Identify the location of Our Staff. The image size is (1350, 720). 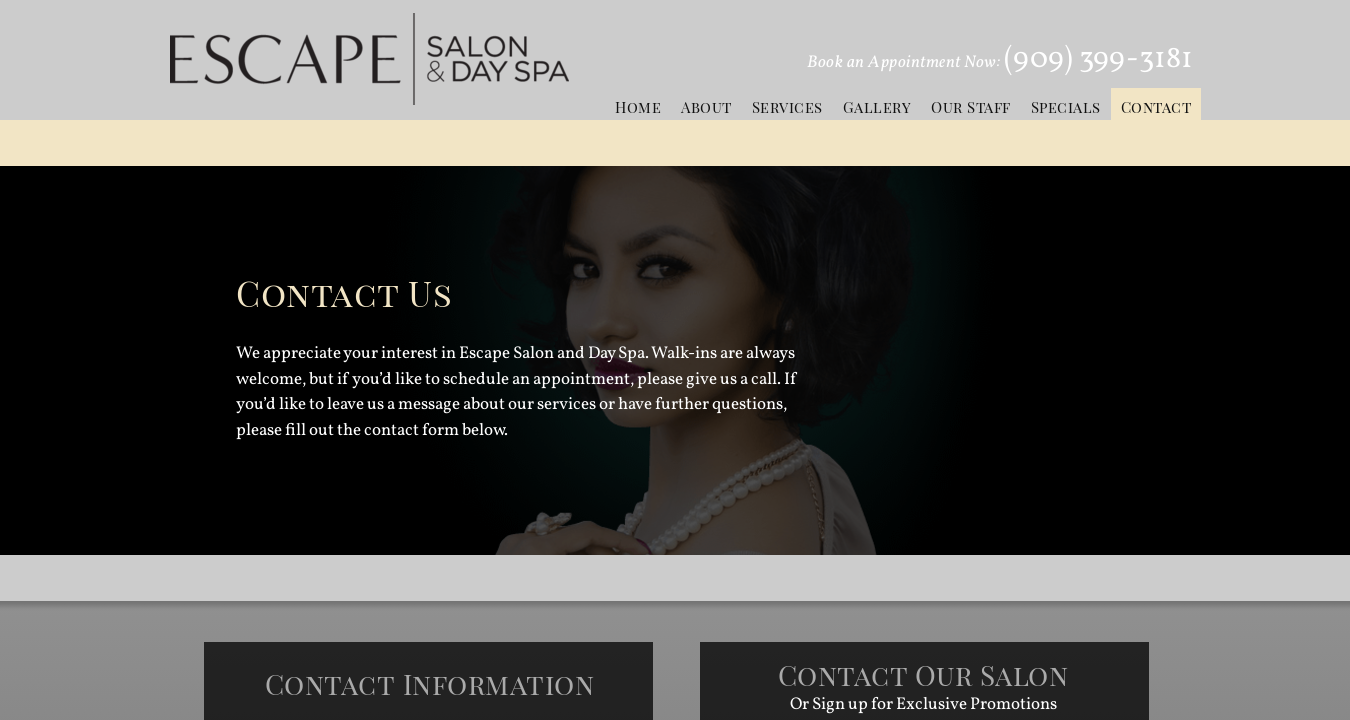
(971, 107).